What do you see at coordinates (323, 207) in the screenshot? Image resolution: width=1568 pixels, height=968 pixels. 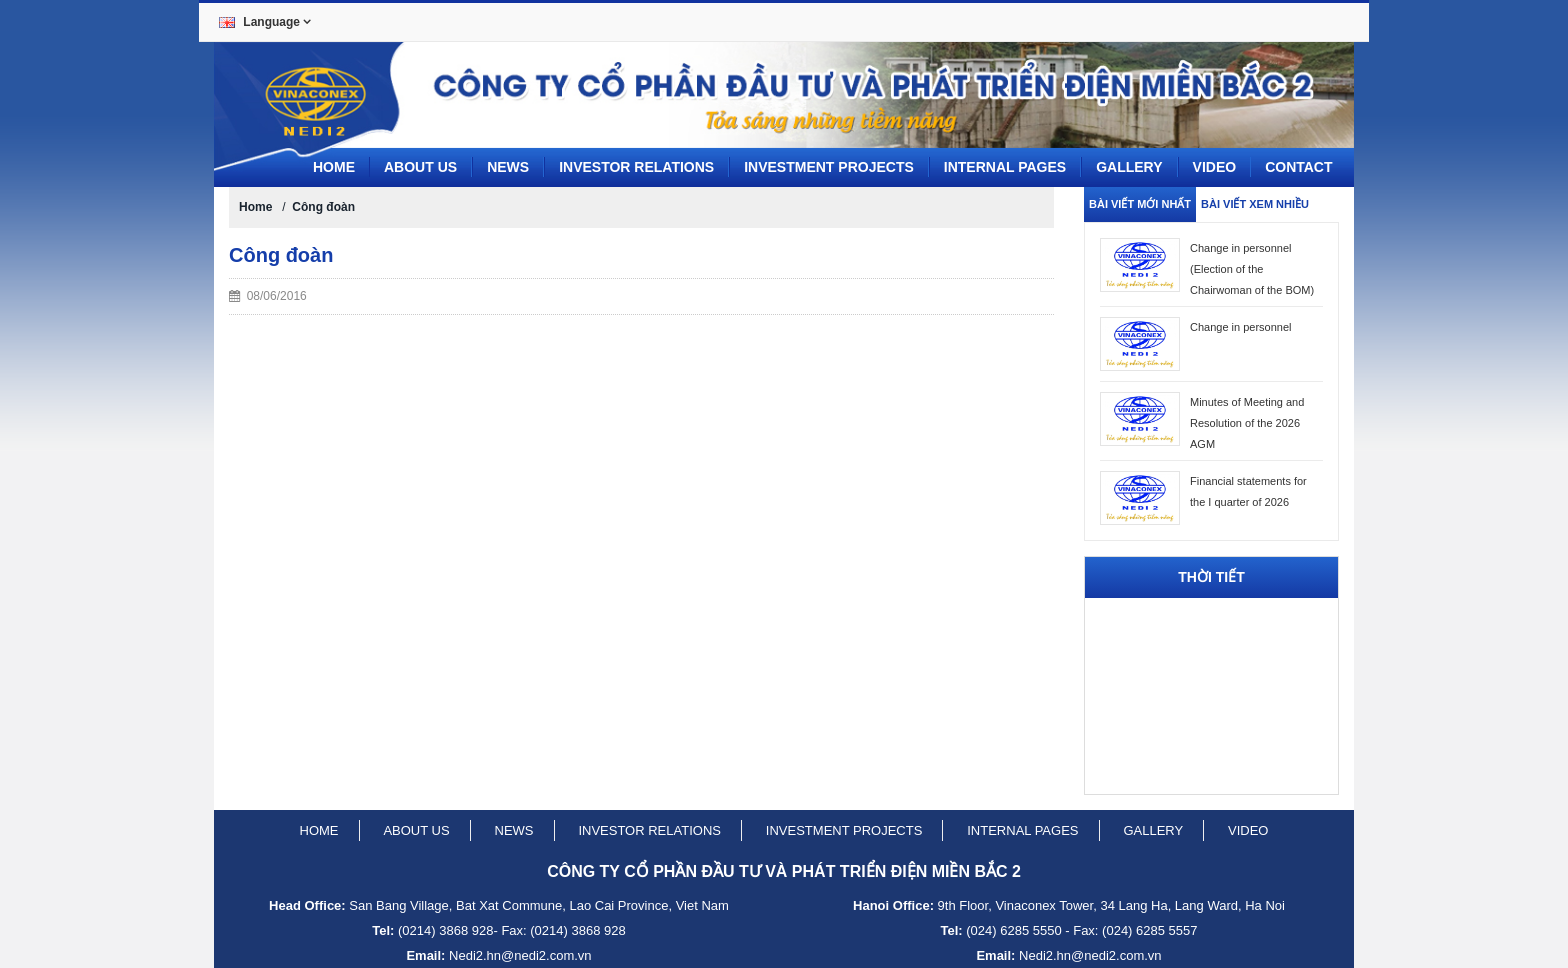 I see `Công đoàn` at bounding box center [323, 207].